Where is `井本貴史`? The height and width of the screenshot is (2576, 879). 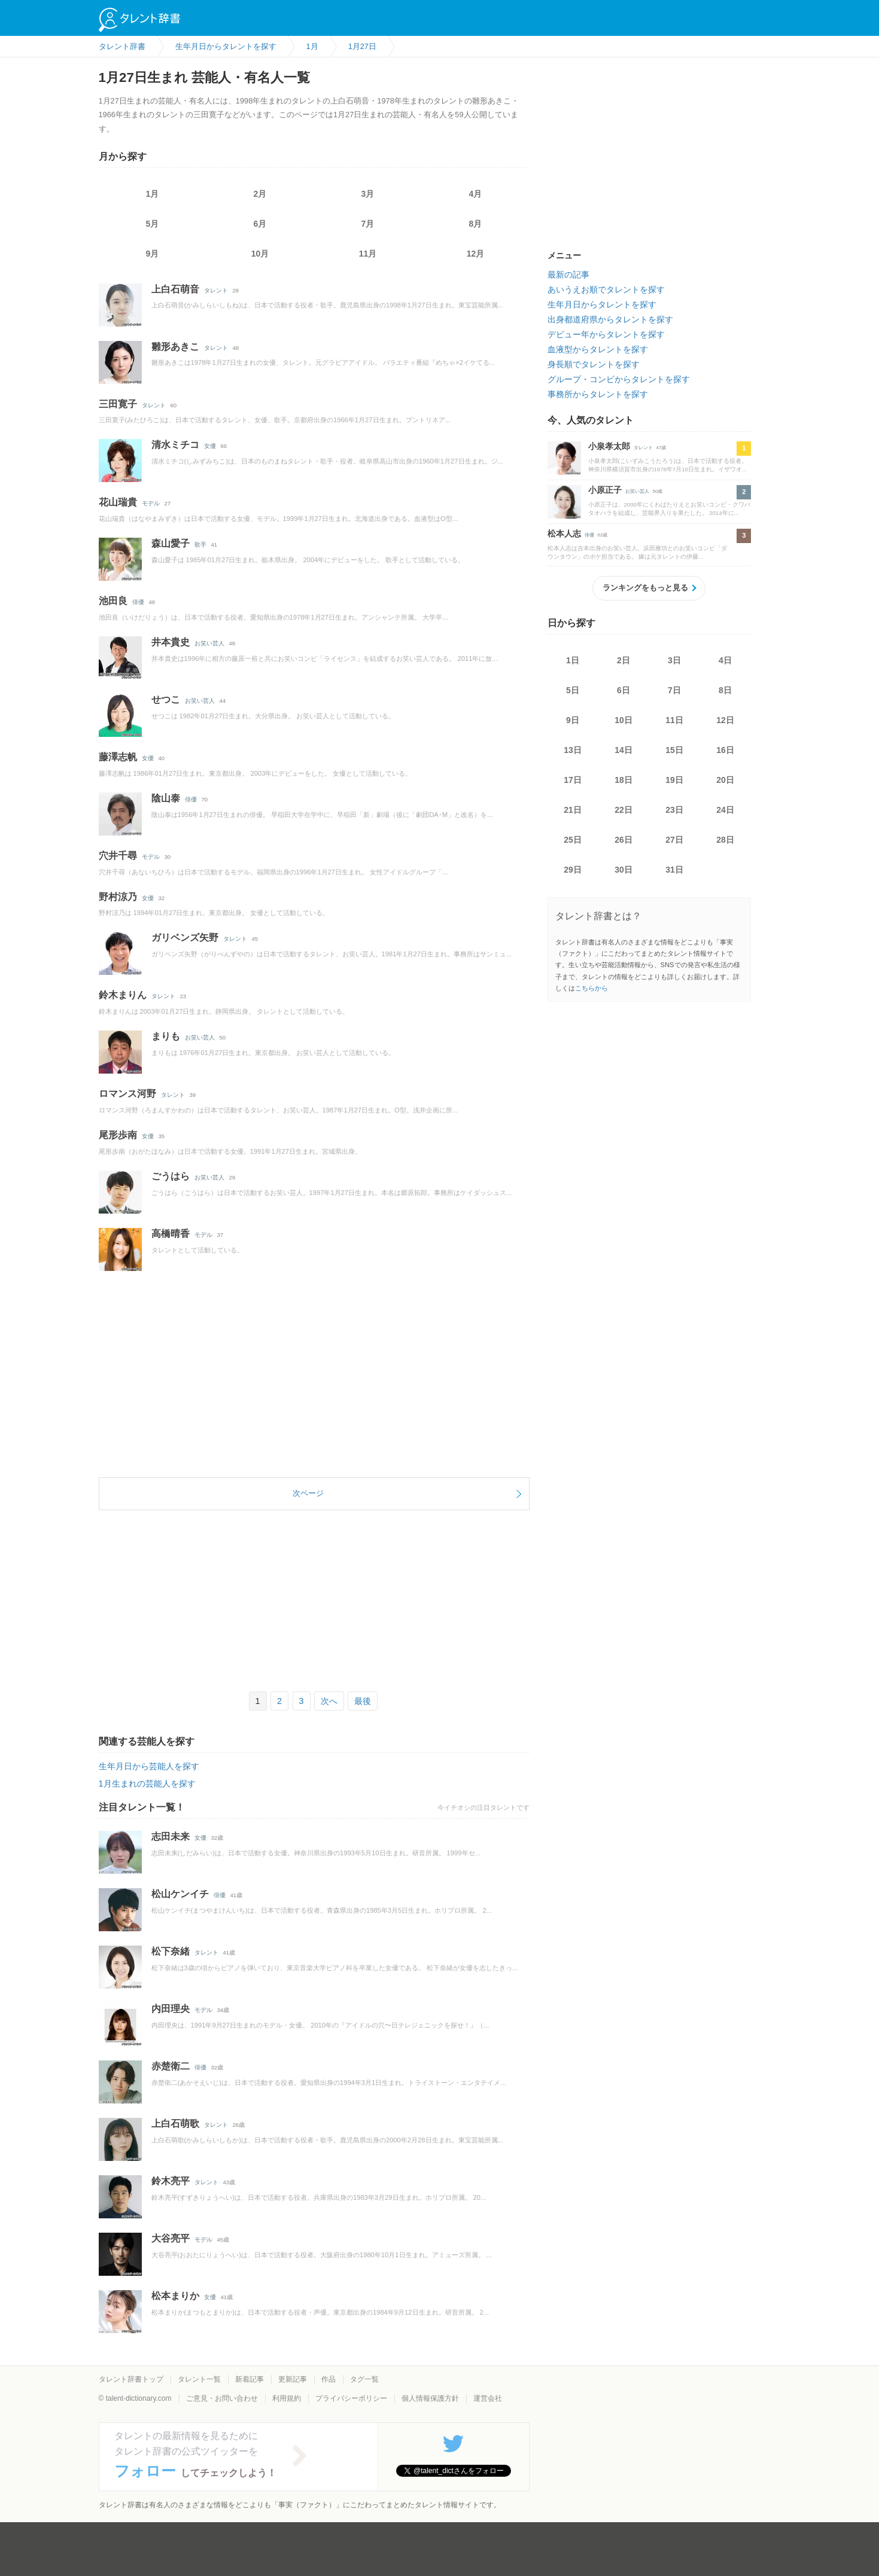 井本貴史 is located at coordinates (170, 642).